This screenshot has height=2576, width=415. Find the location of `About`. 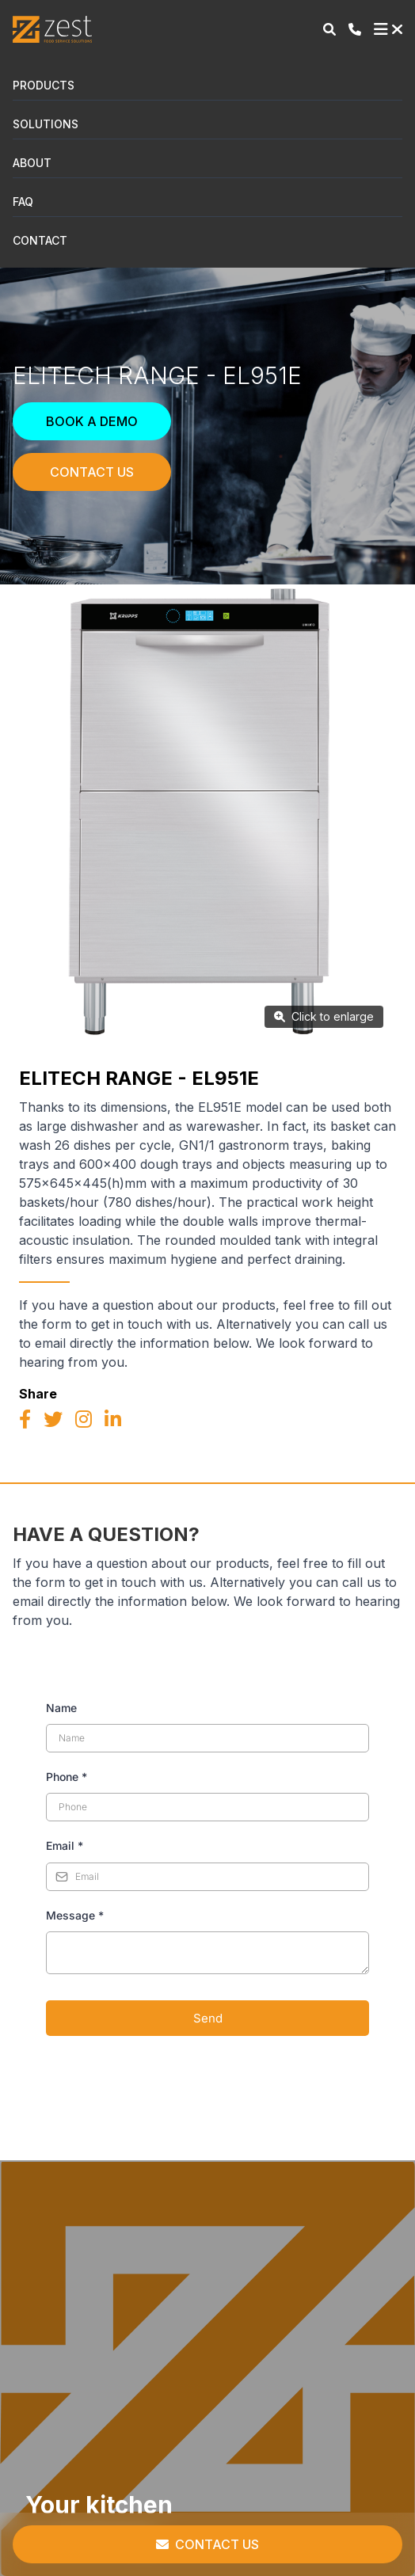

About is located at coordinates (32, 162).